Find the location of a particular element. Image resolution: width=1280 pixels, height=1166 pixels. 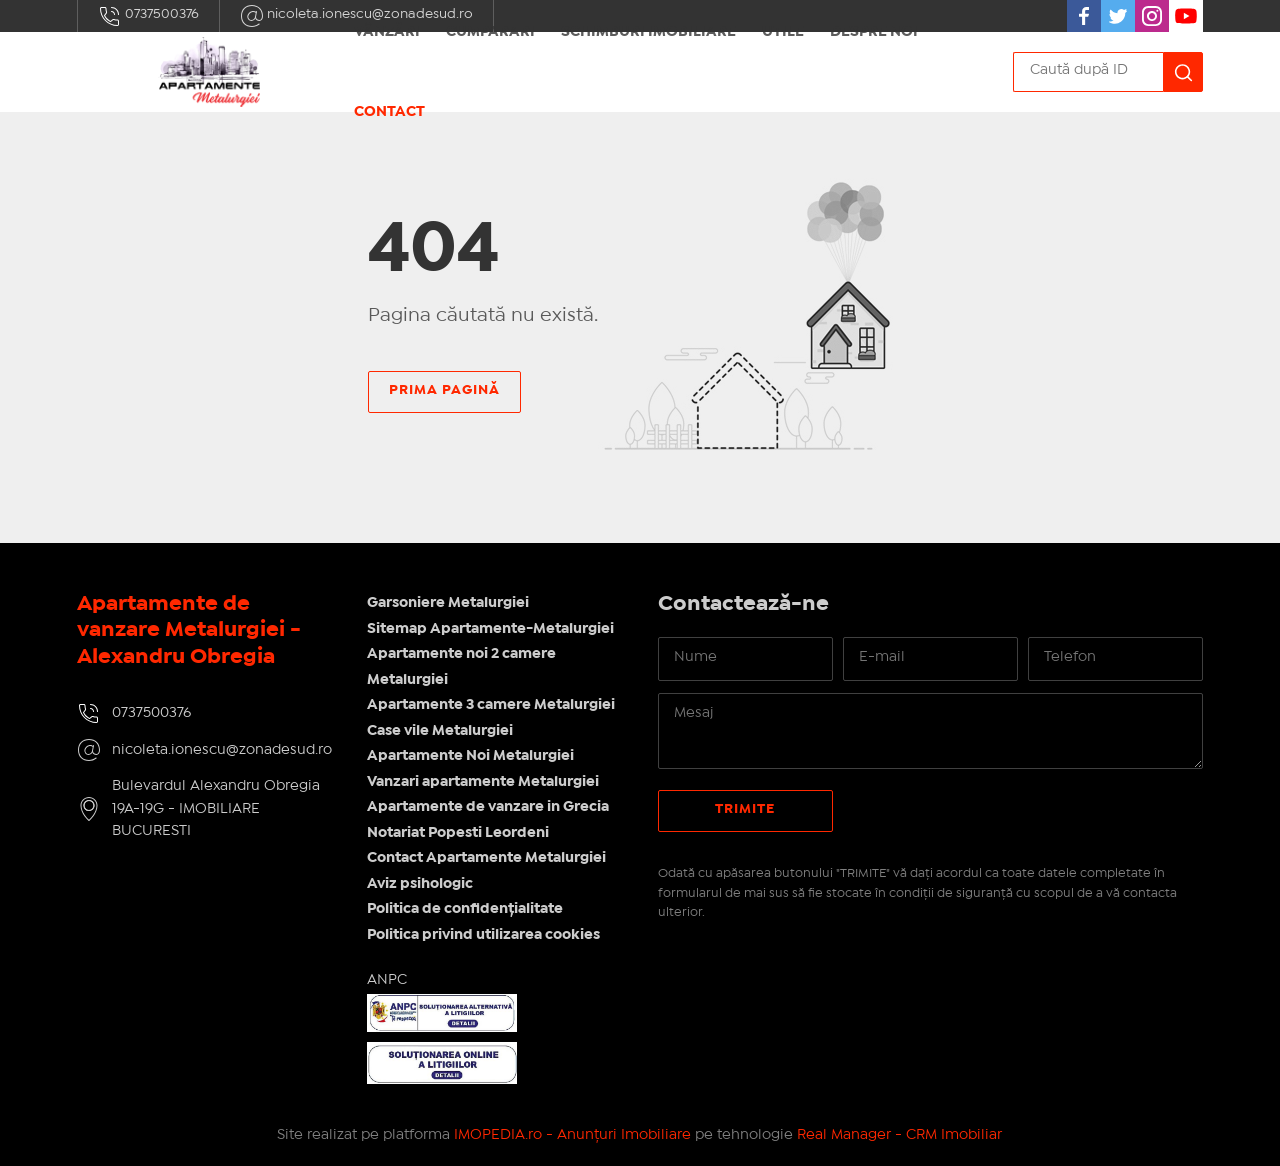

nicoleta.ionescu@zonadesud.ro is located at coordinates (222, 750).